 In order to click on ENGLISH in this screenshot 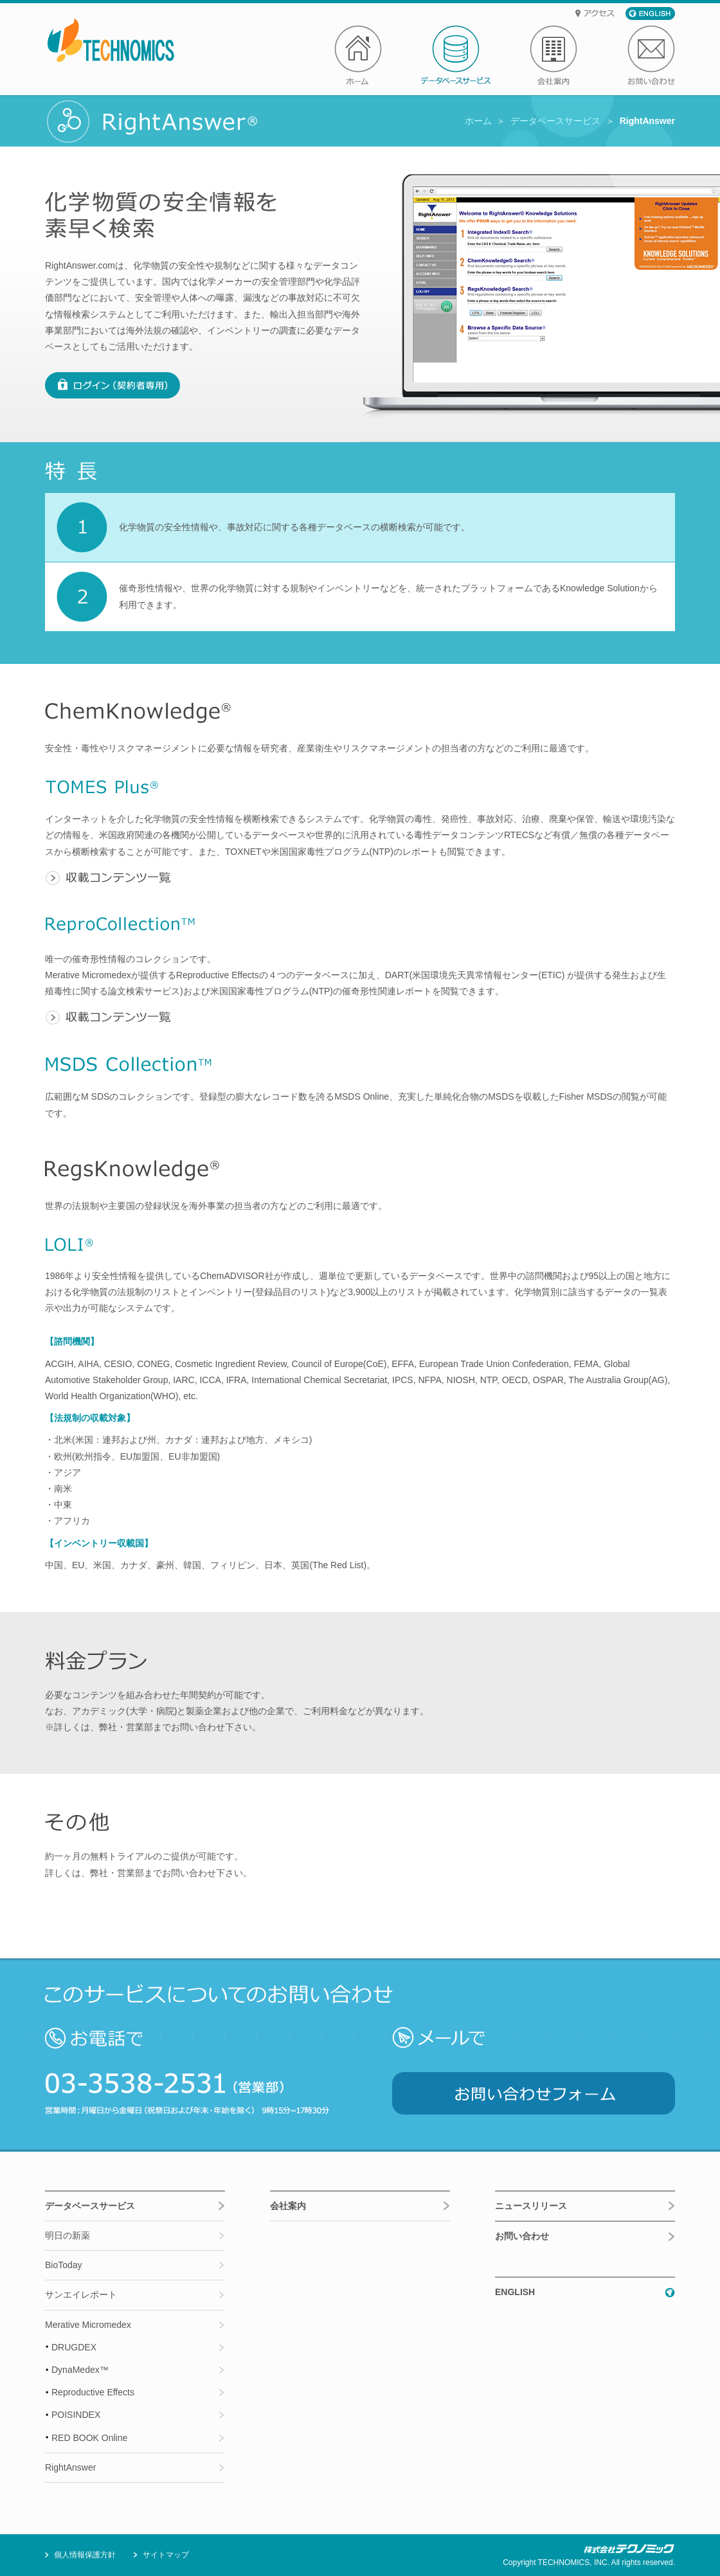, I will do `click(515, 2292)`.